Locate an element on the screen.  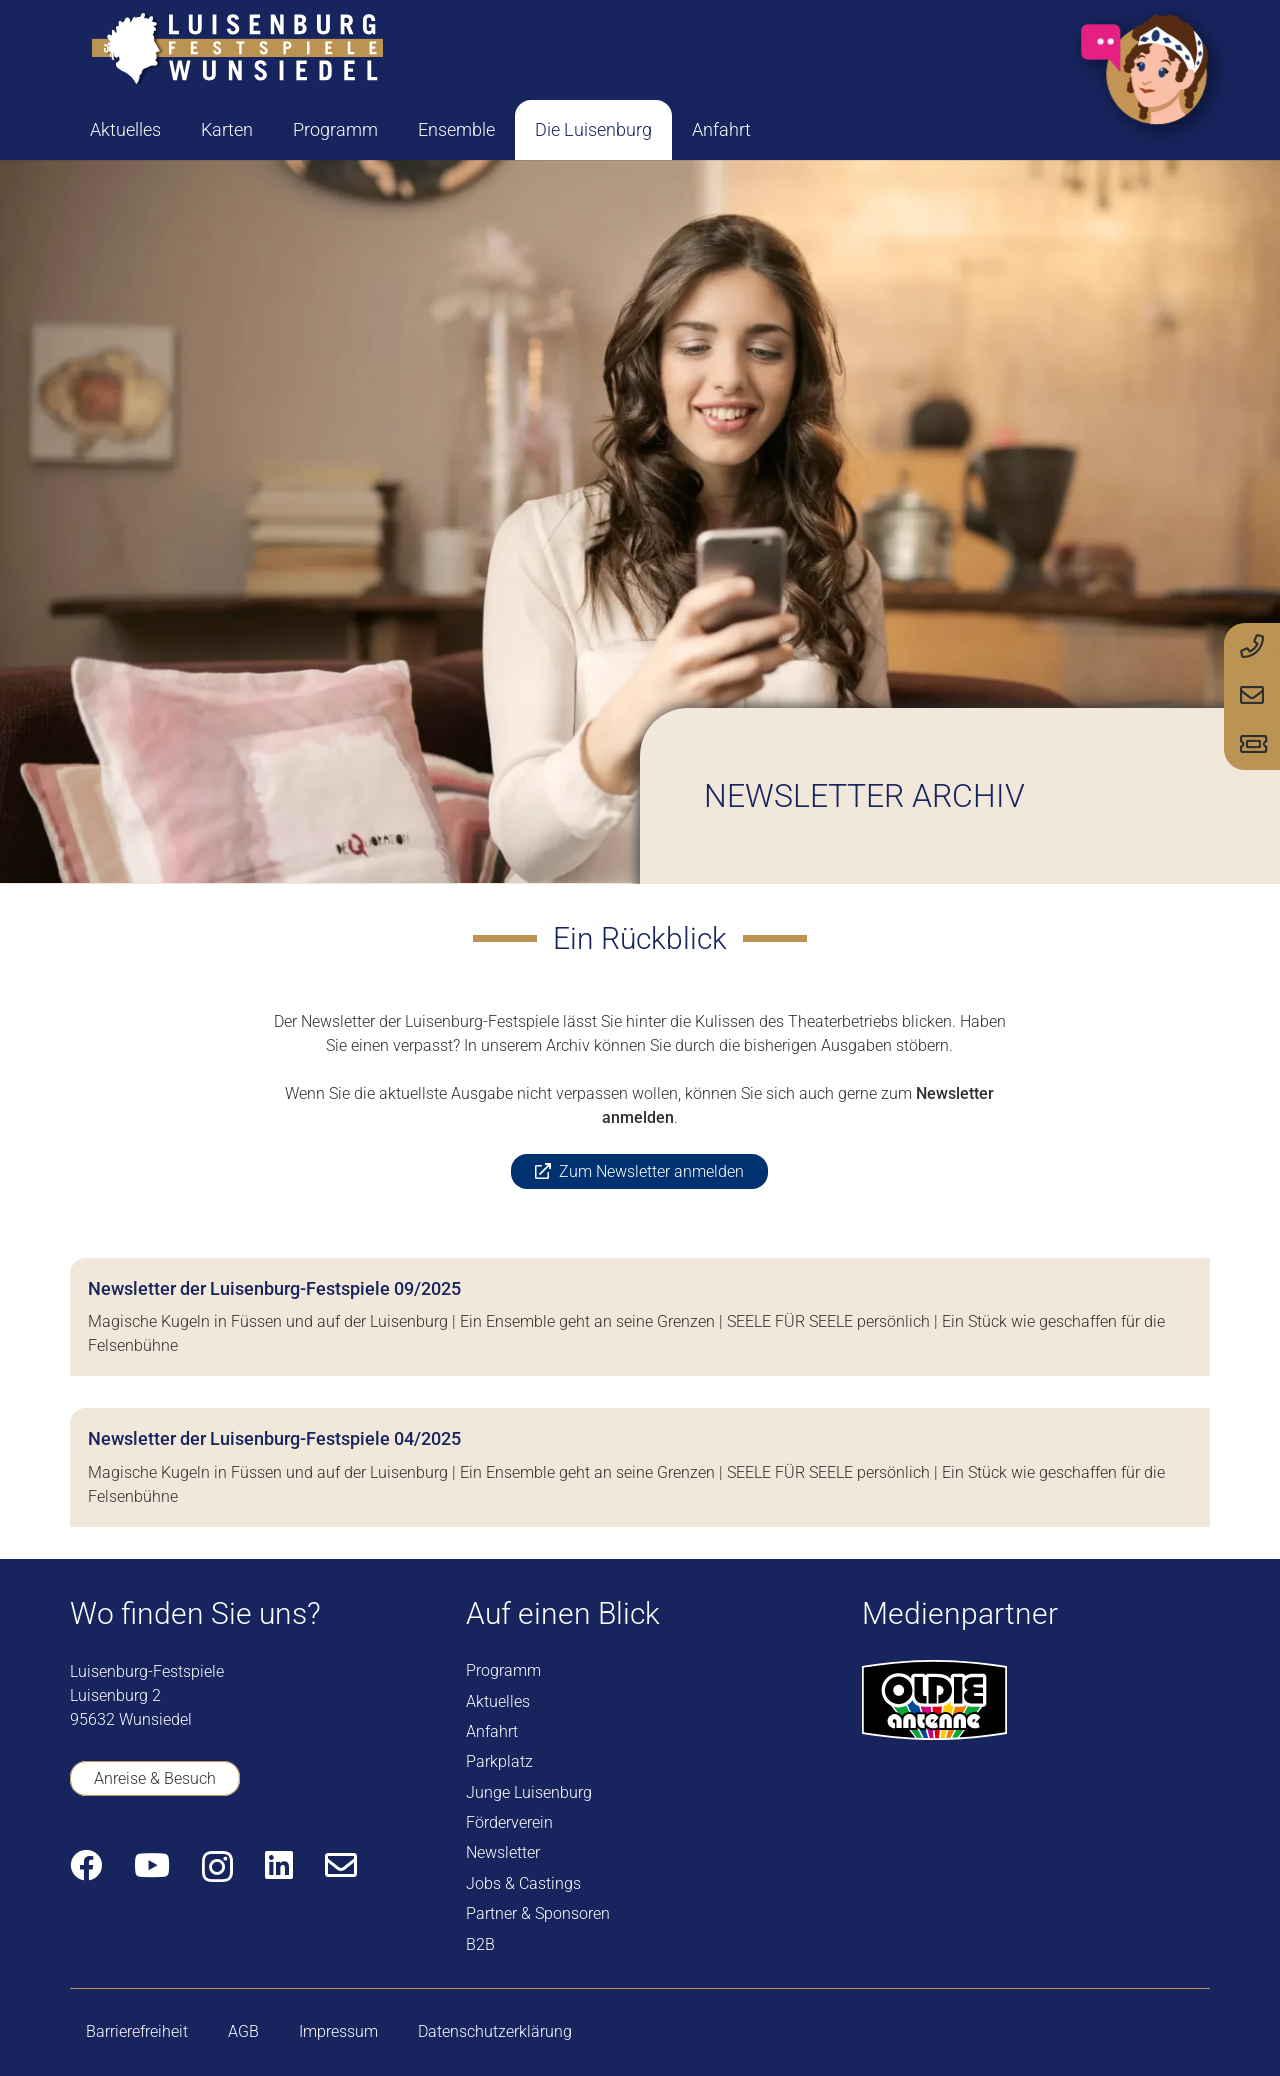
Programm is located at coordinates (503, 1670).